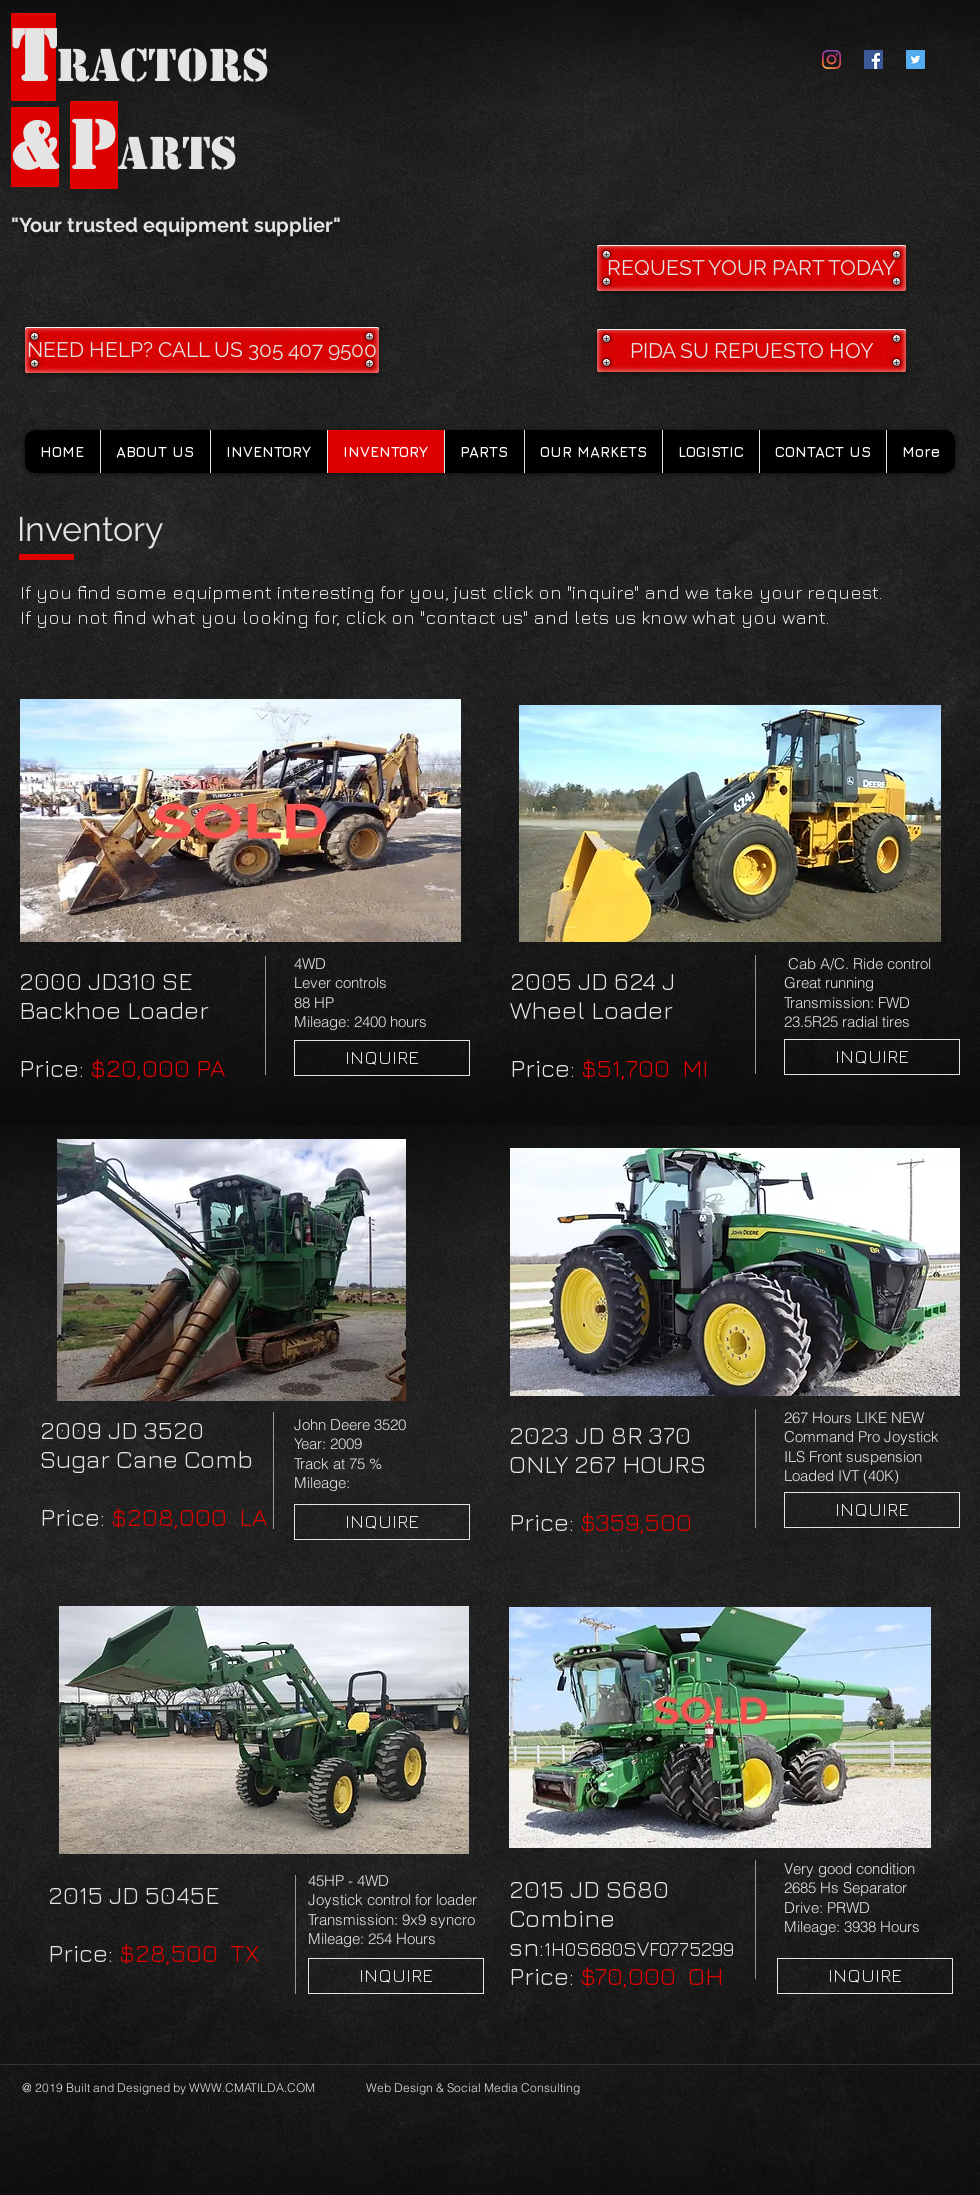  I want to click on [PIDA SU REPUESTO HOY], so click(751, 350).